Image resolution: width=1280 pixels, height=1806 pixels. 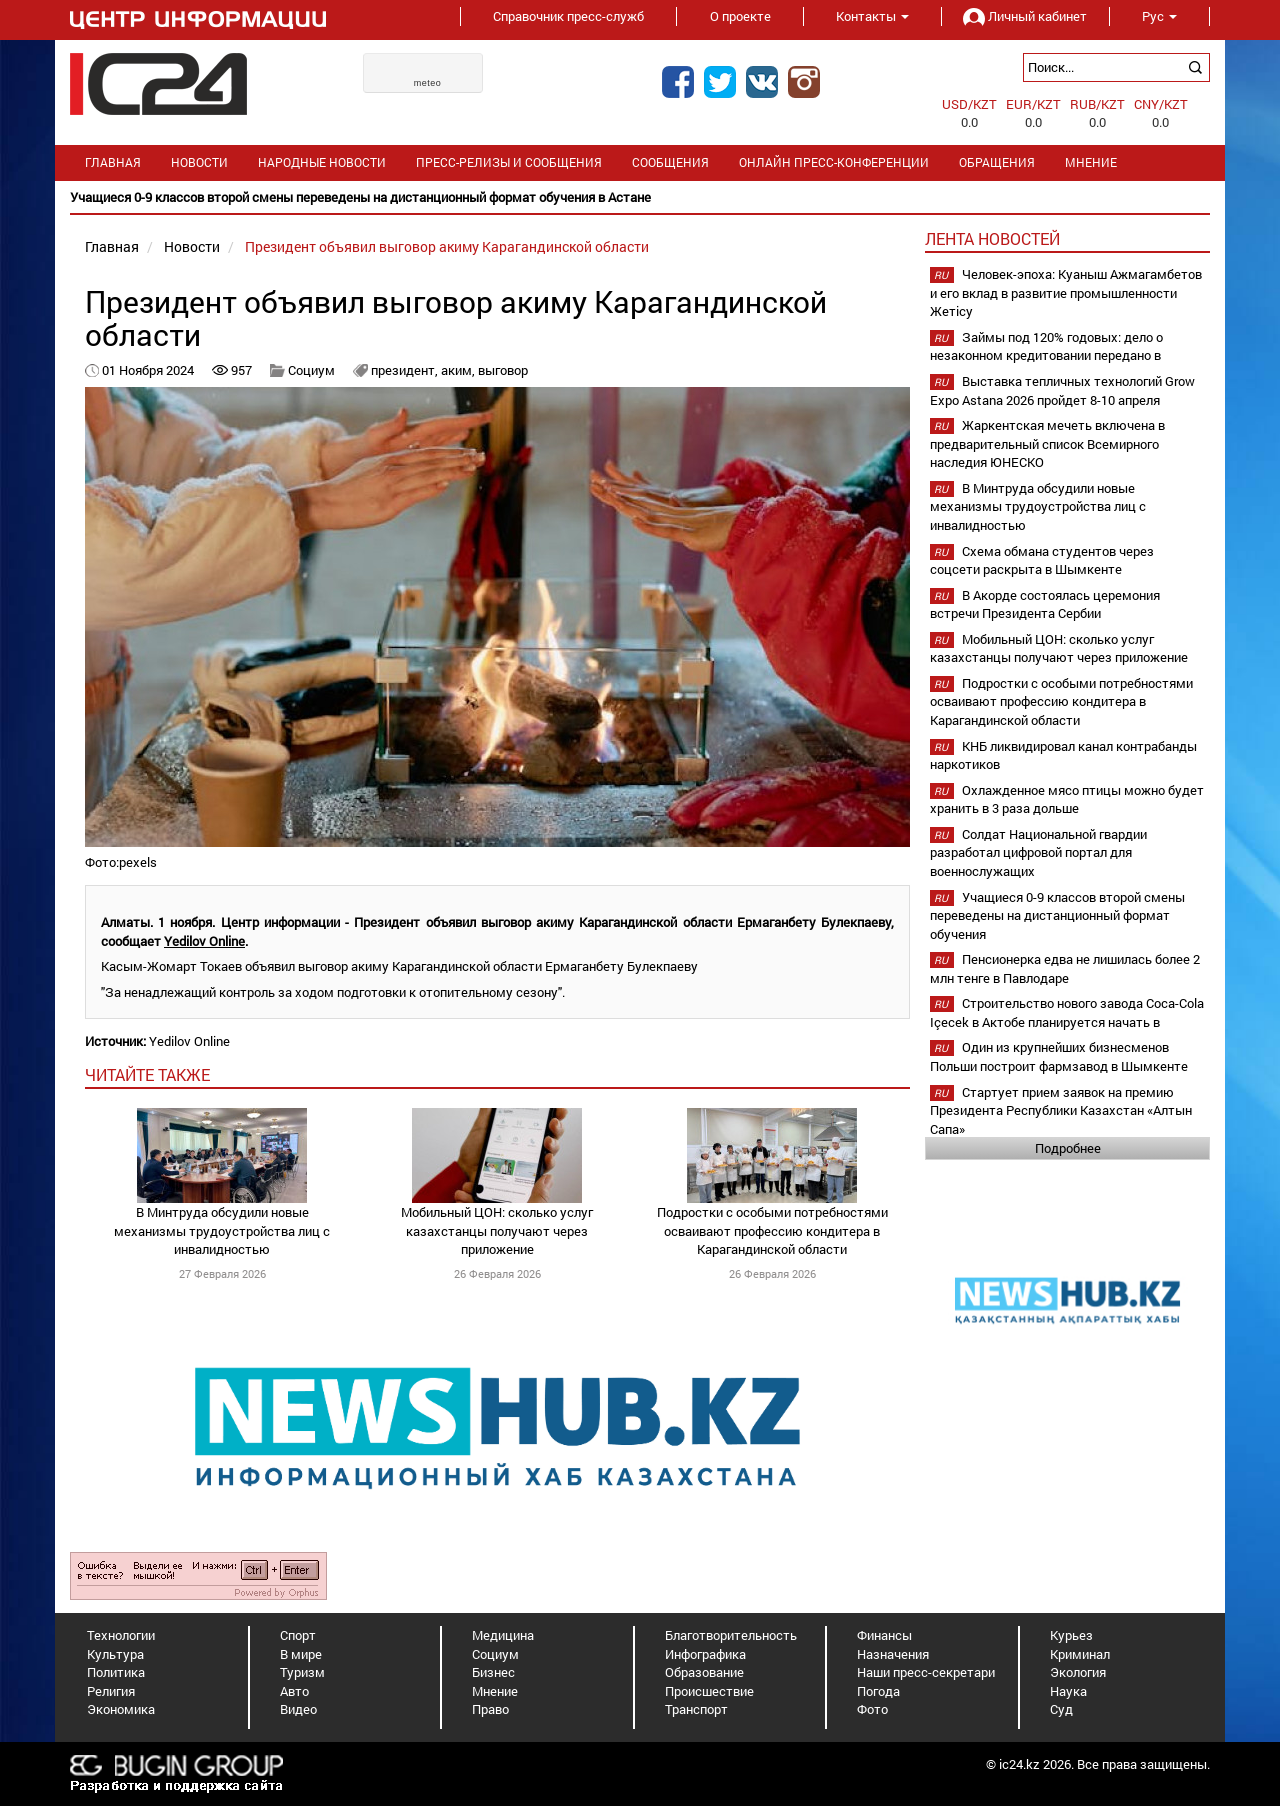 I want to click on аким,, so click(x=459, y=370).